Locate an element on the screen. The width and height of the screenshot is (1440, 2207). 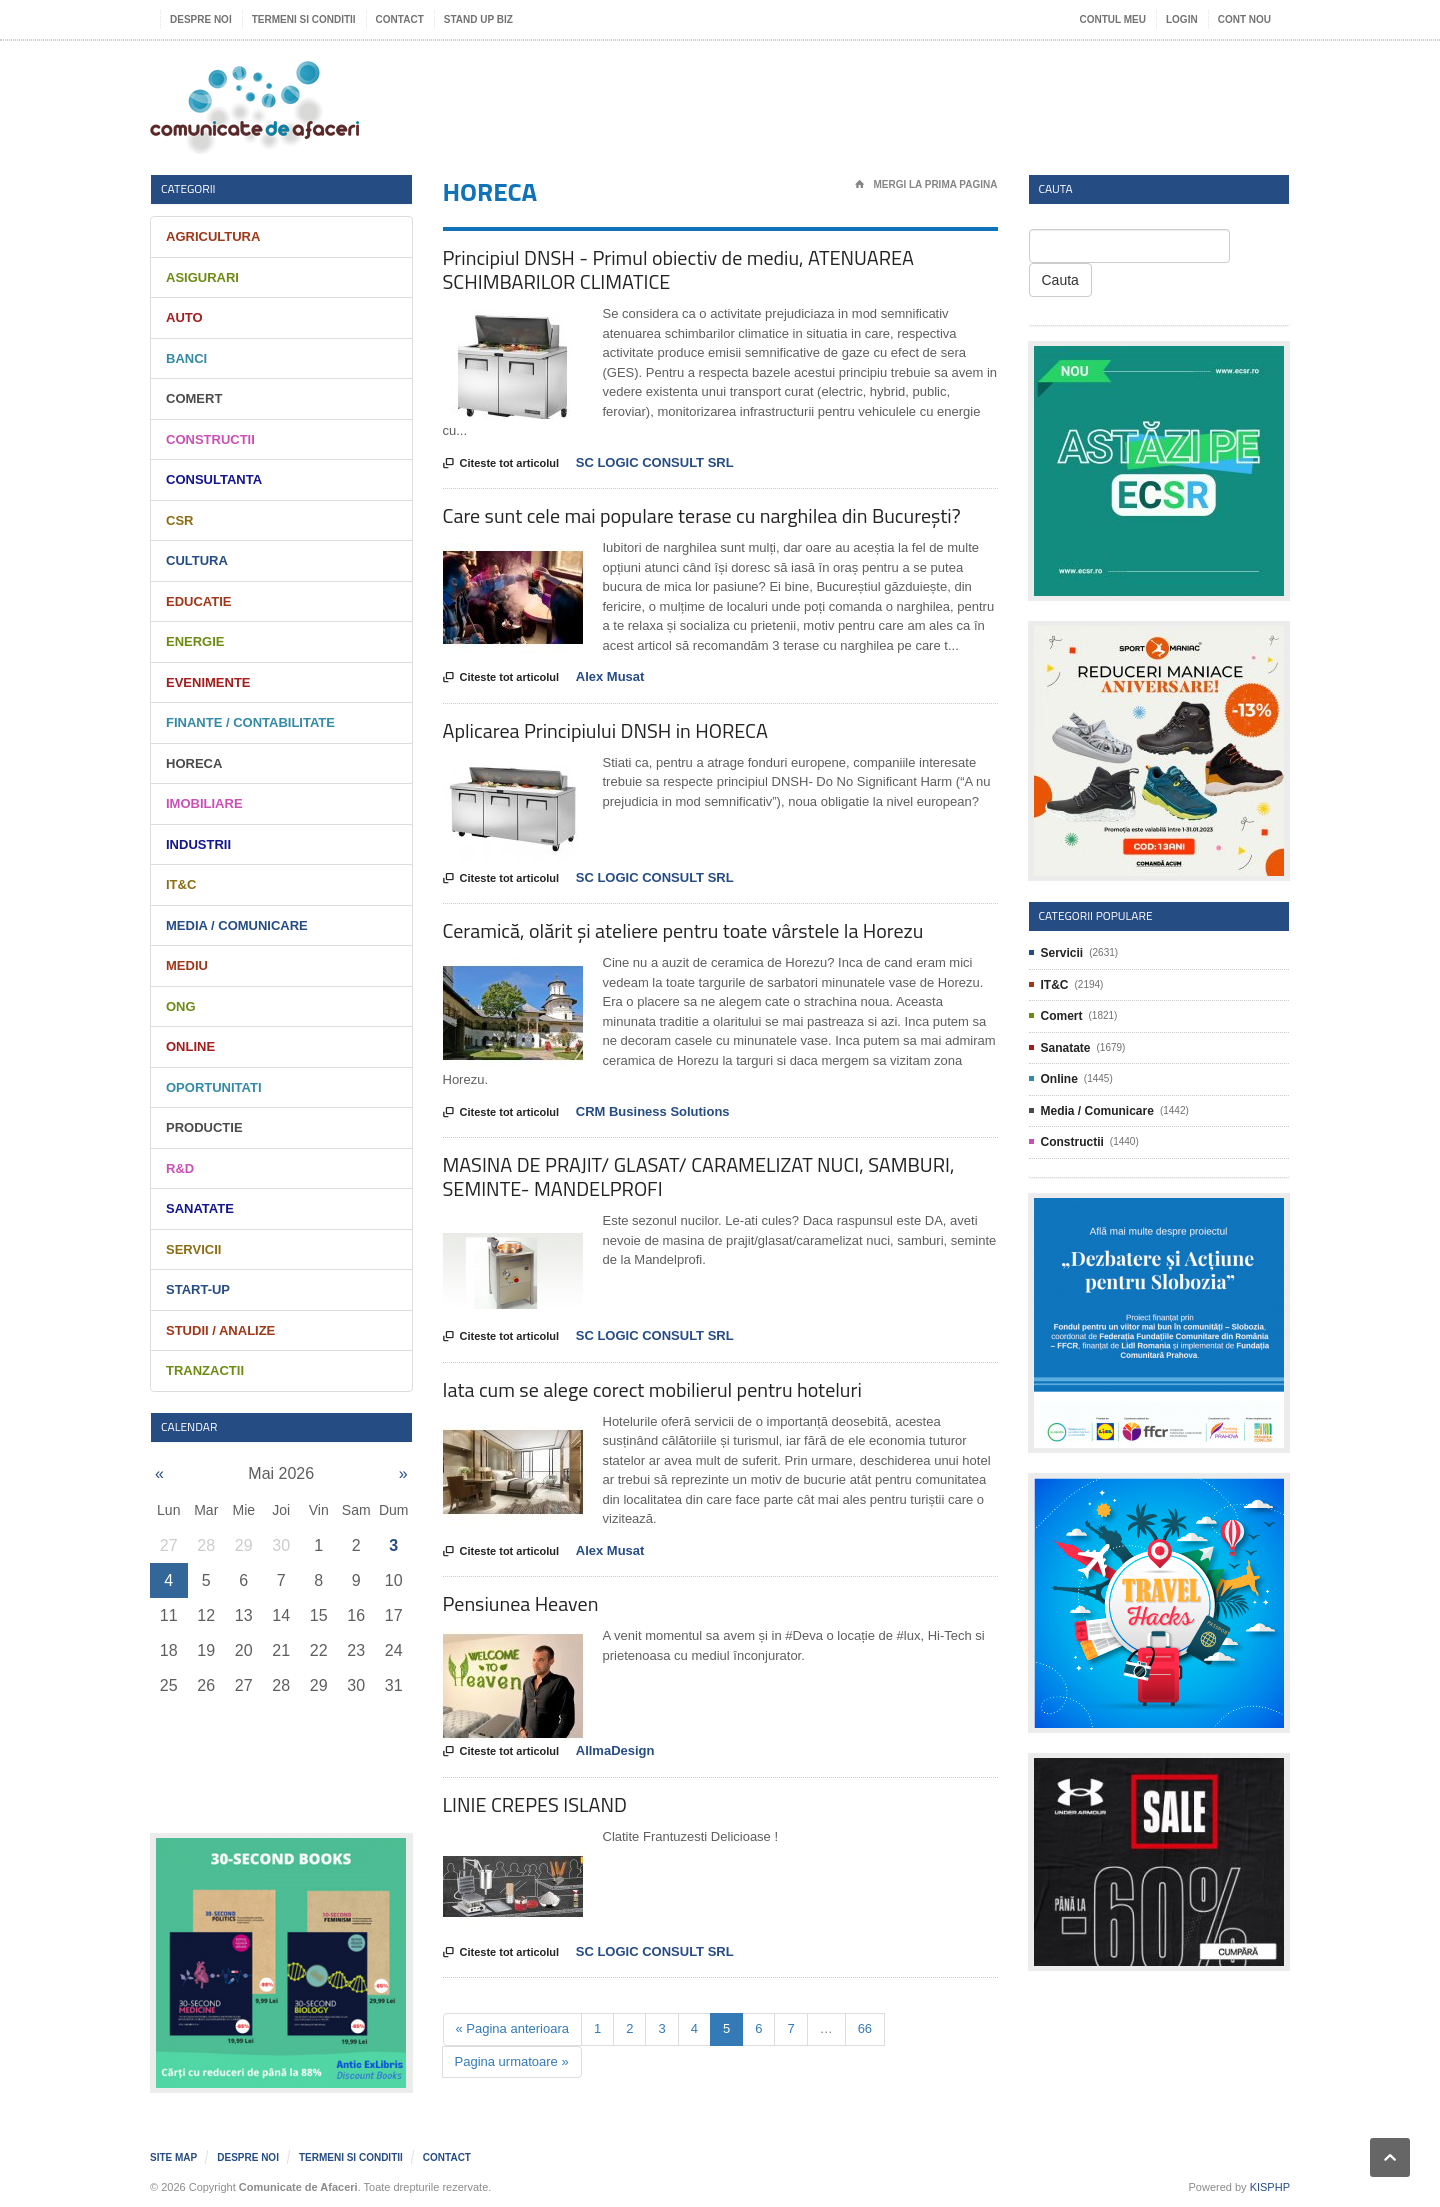
Iata cum se alege corect mobilierul pentru hoteluri is located at coordinates (652, 1389).